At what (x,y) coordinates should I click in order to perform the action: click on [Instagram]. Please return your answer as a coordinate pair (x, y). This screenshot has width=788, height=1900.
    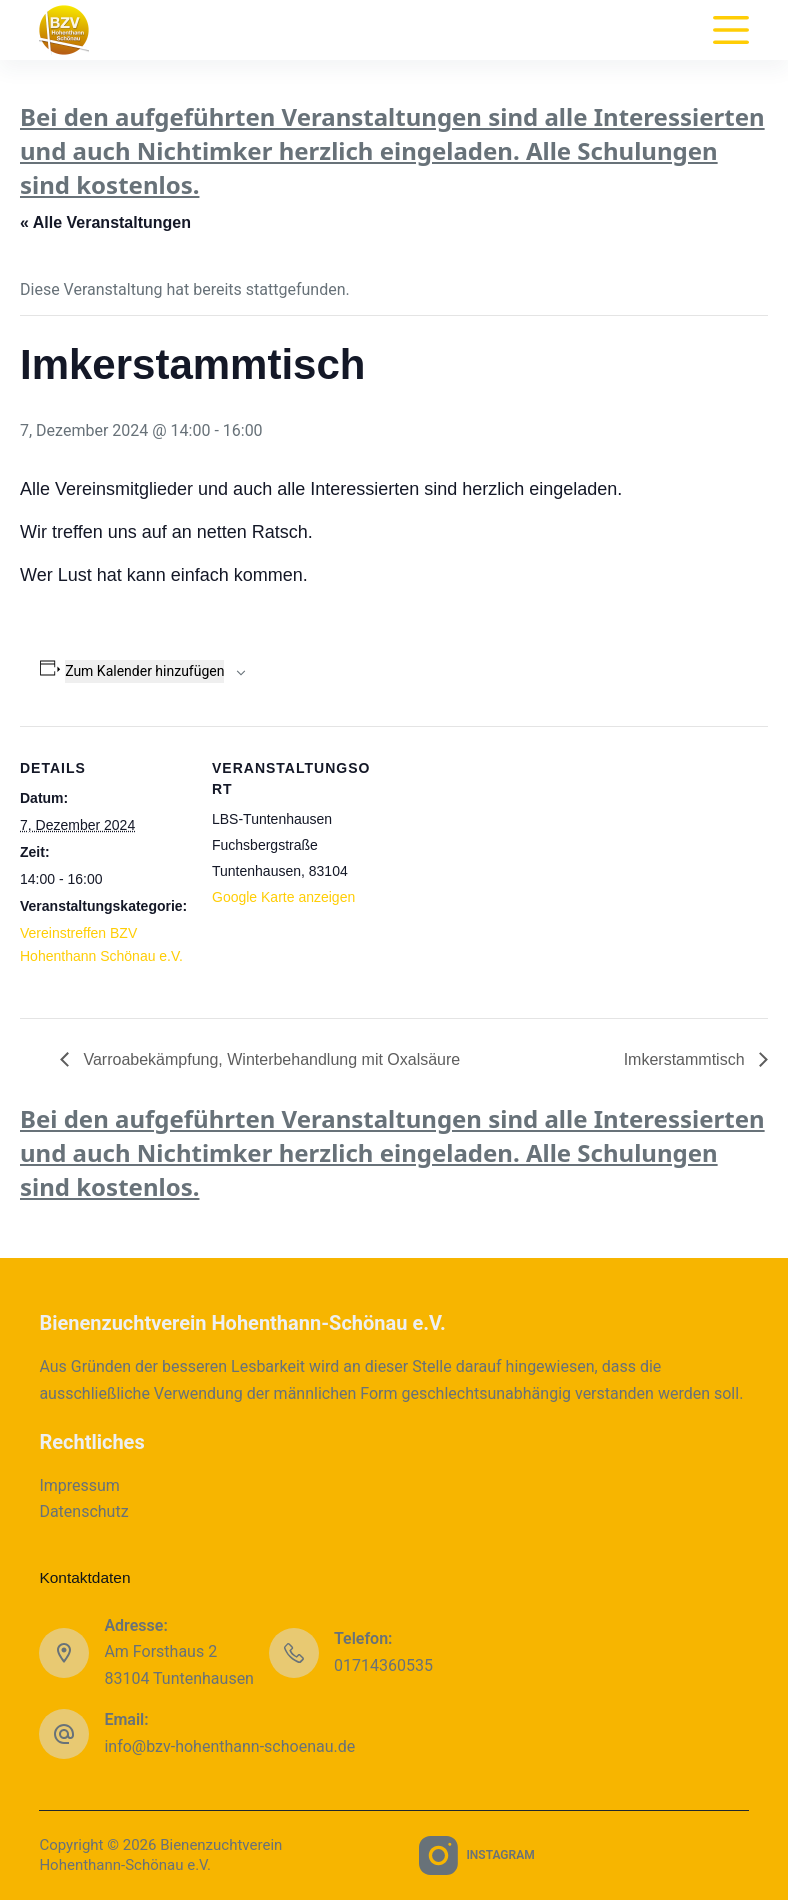
    Looking at the image, I should click on (477, 1855).